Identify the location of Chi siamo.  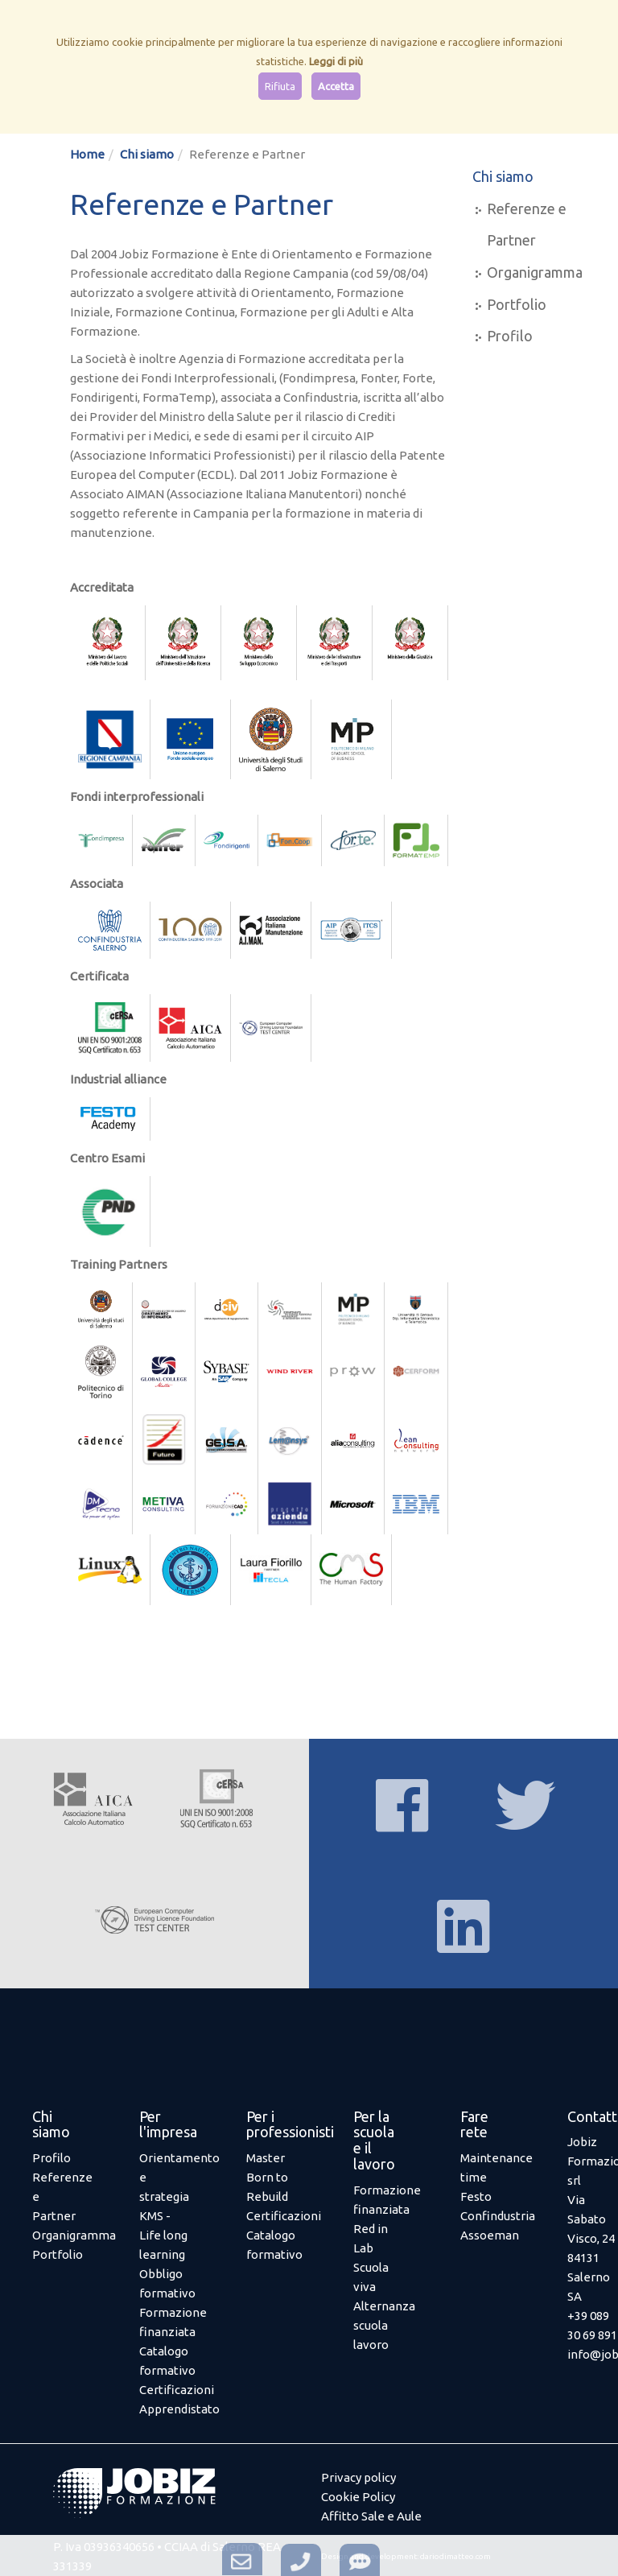
(147, 154).